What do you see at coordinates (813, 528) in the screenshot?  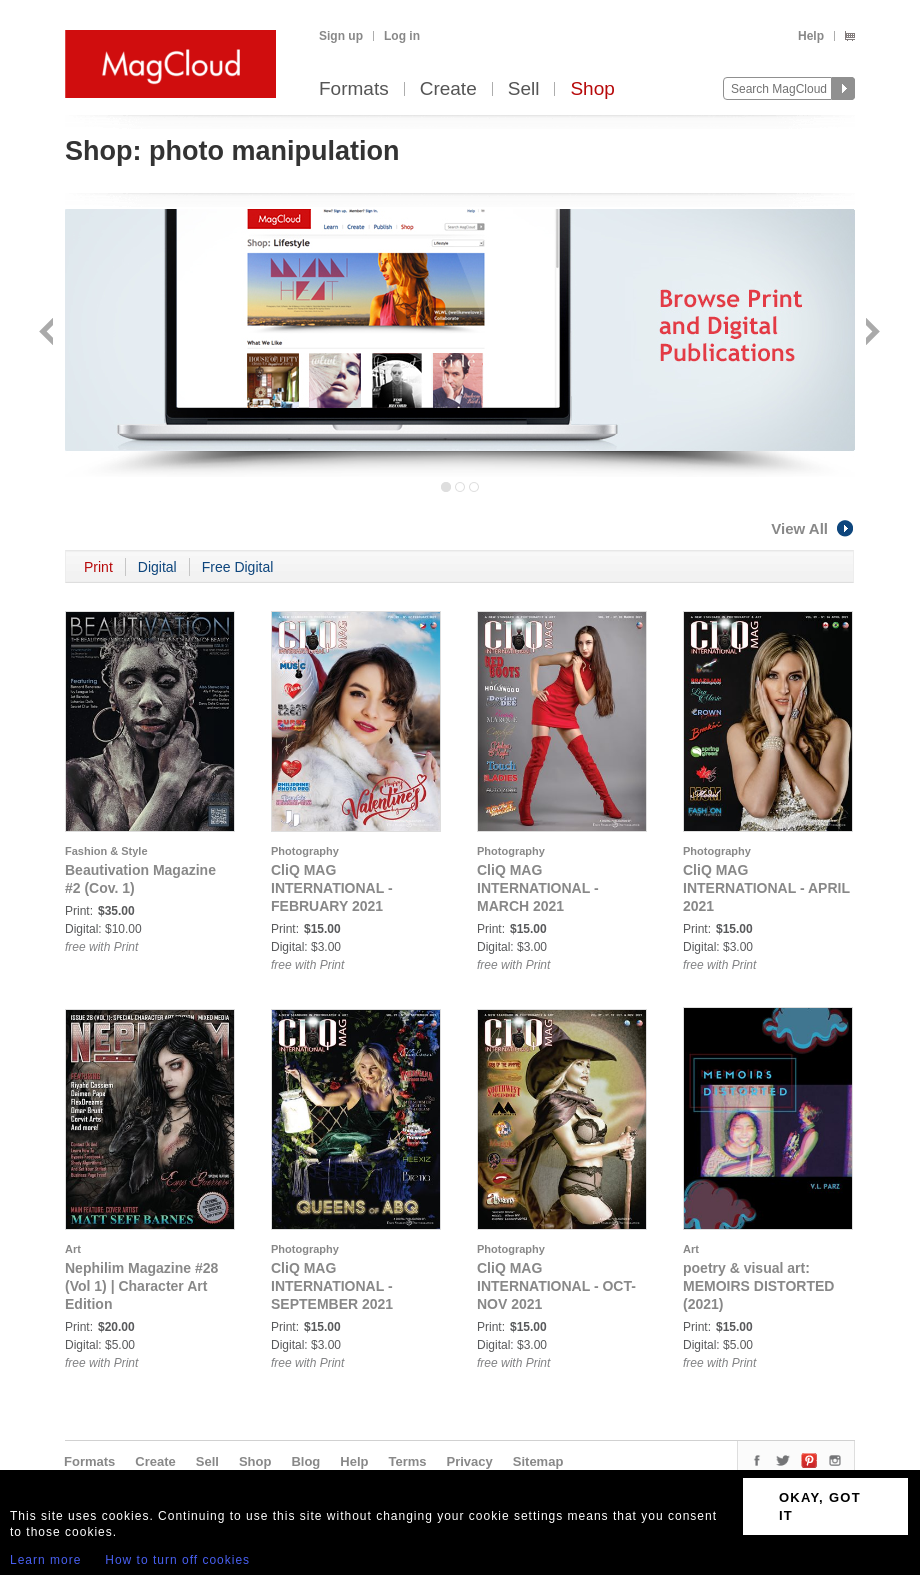 I see `View All` at bounding box center [813, 528].